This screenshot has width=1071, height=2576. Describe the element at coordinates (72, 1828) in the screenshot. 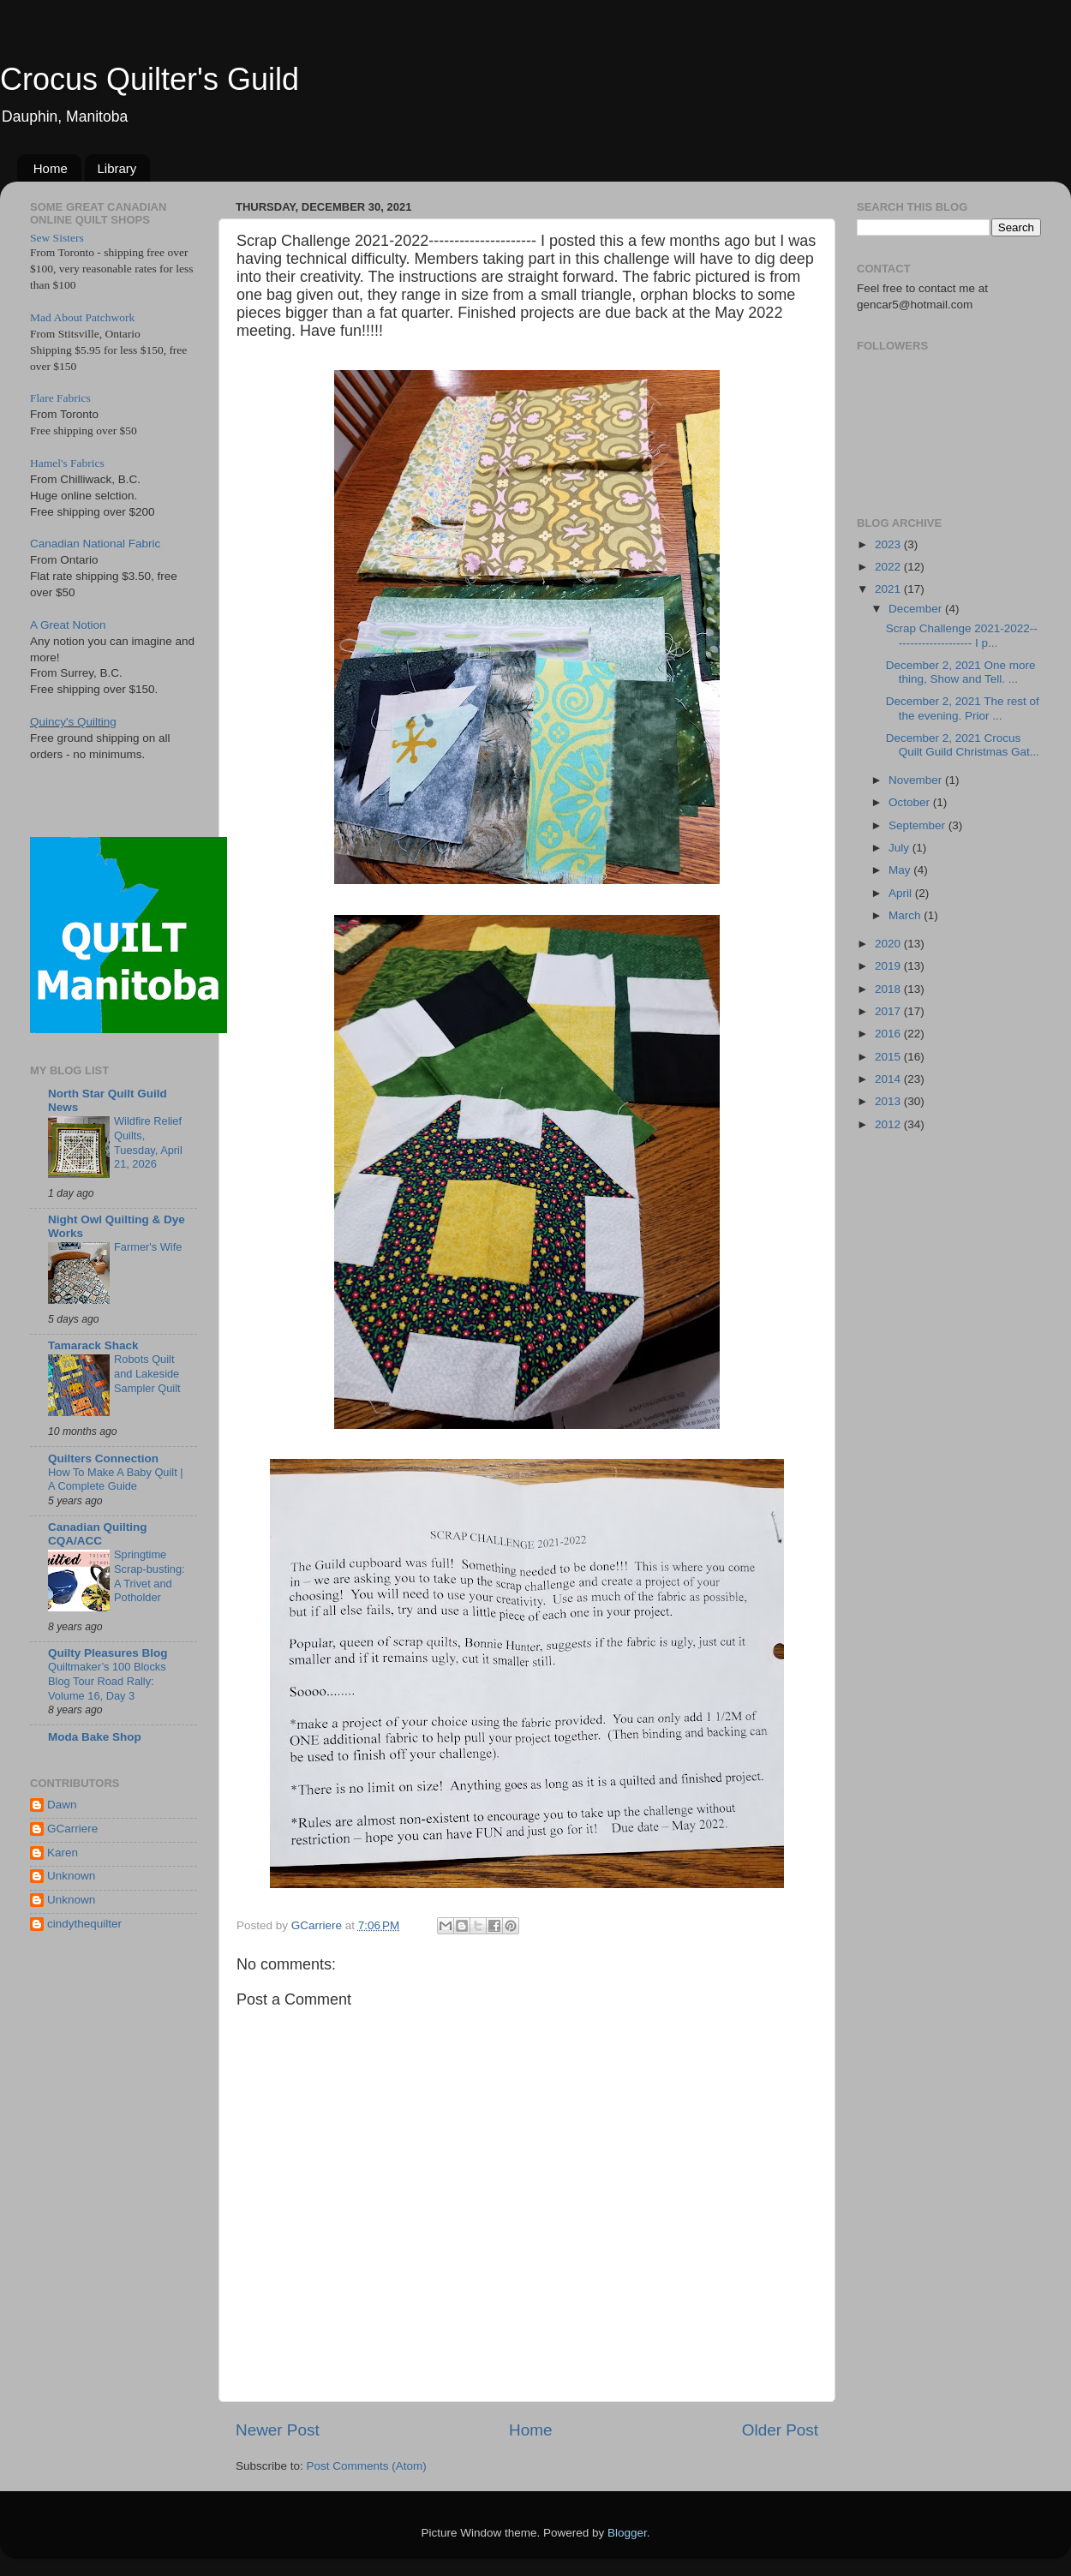

I see `GCarriere` at that location.